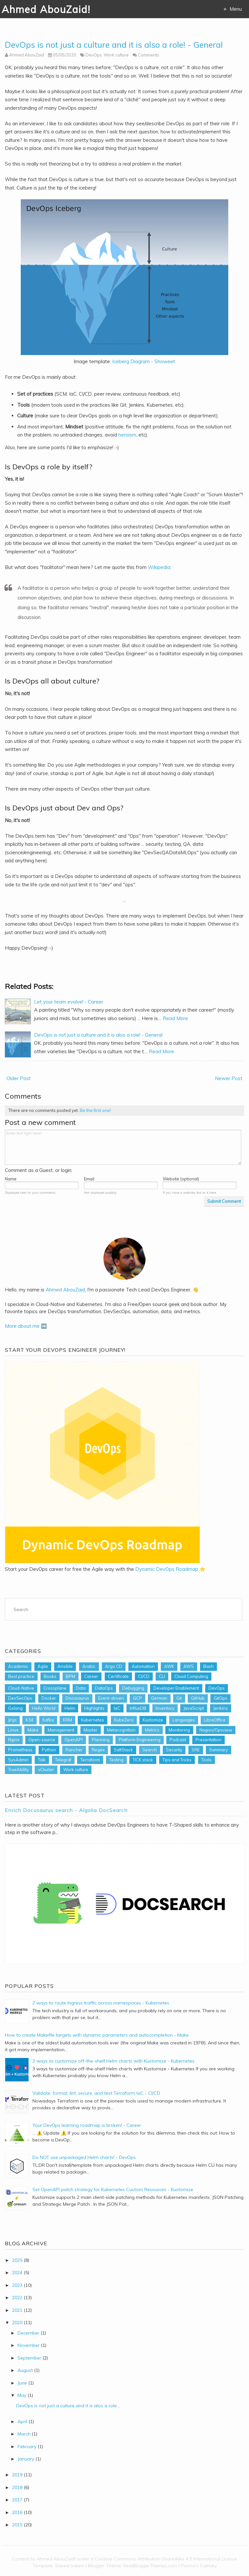 This screenshot has height=2576, width=249. I want to click on SaltStack, so click(123, 1749).